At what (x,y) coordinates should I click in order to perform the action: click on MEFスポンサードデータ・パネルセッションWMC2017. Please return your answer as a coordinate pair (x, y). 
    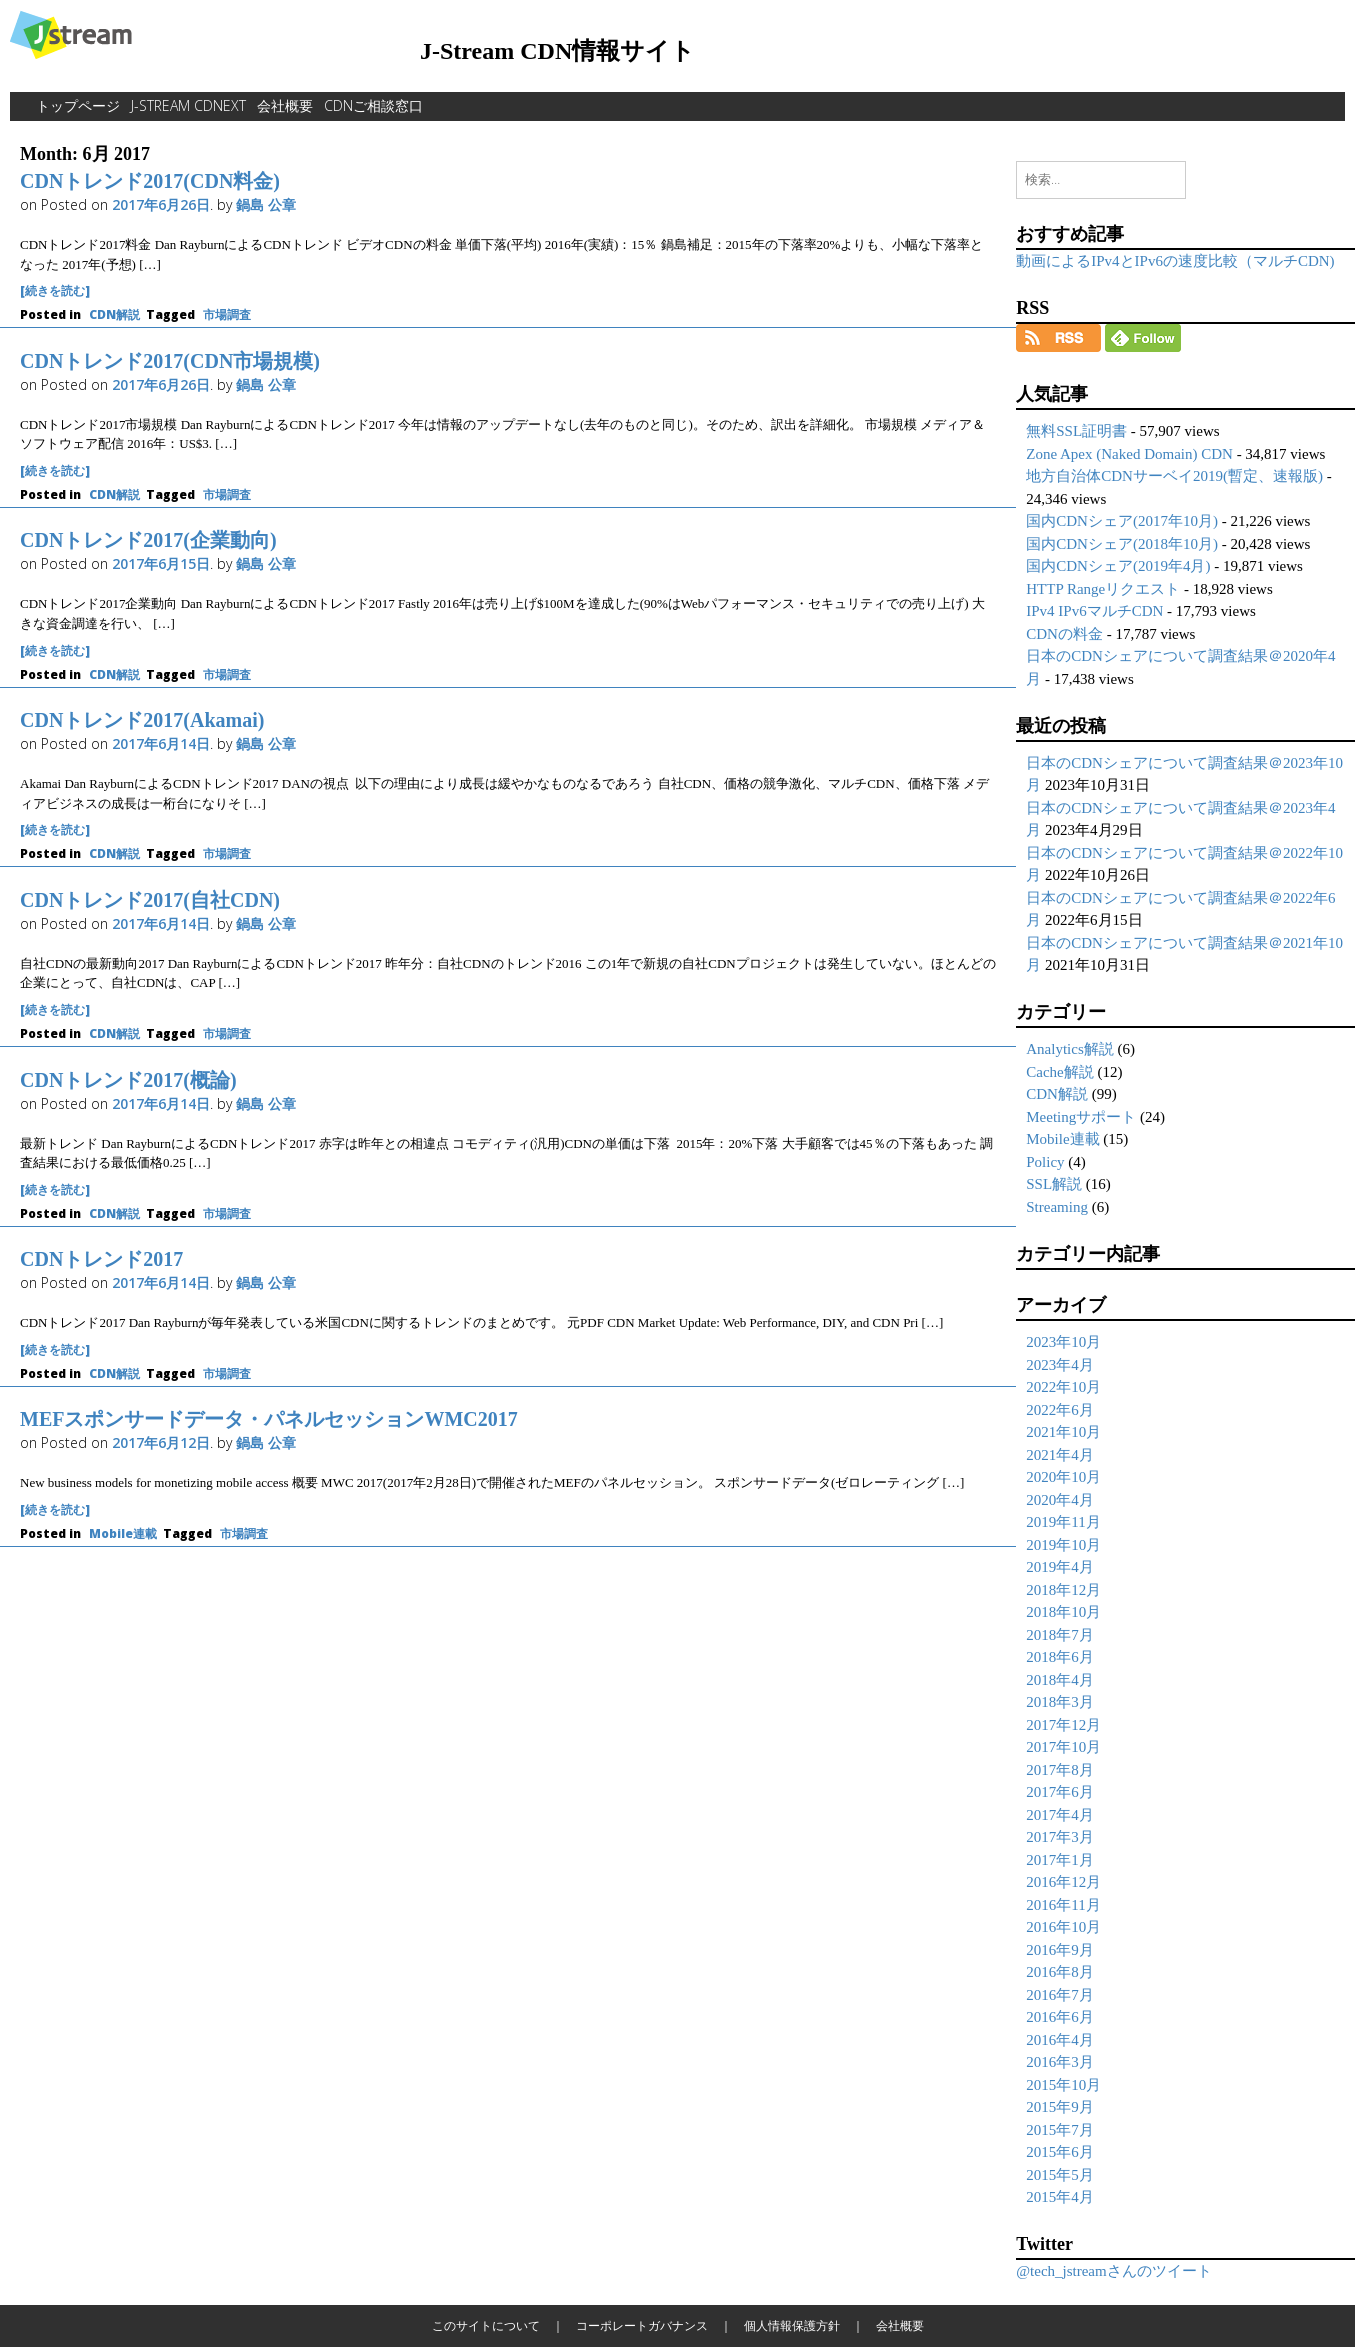
    Looking at the image, I should click on (269, 1419).